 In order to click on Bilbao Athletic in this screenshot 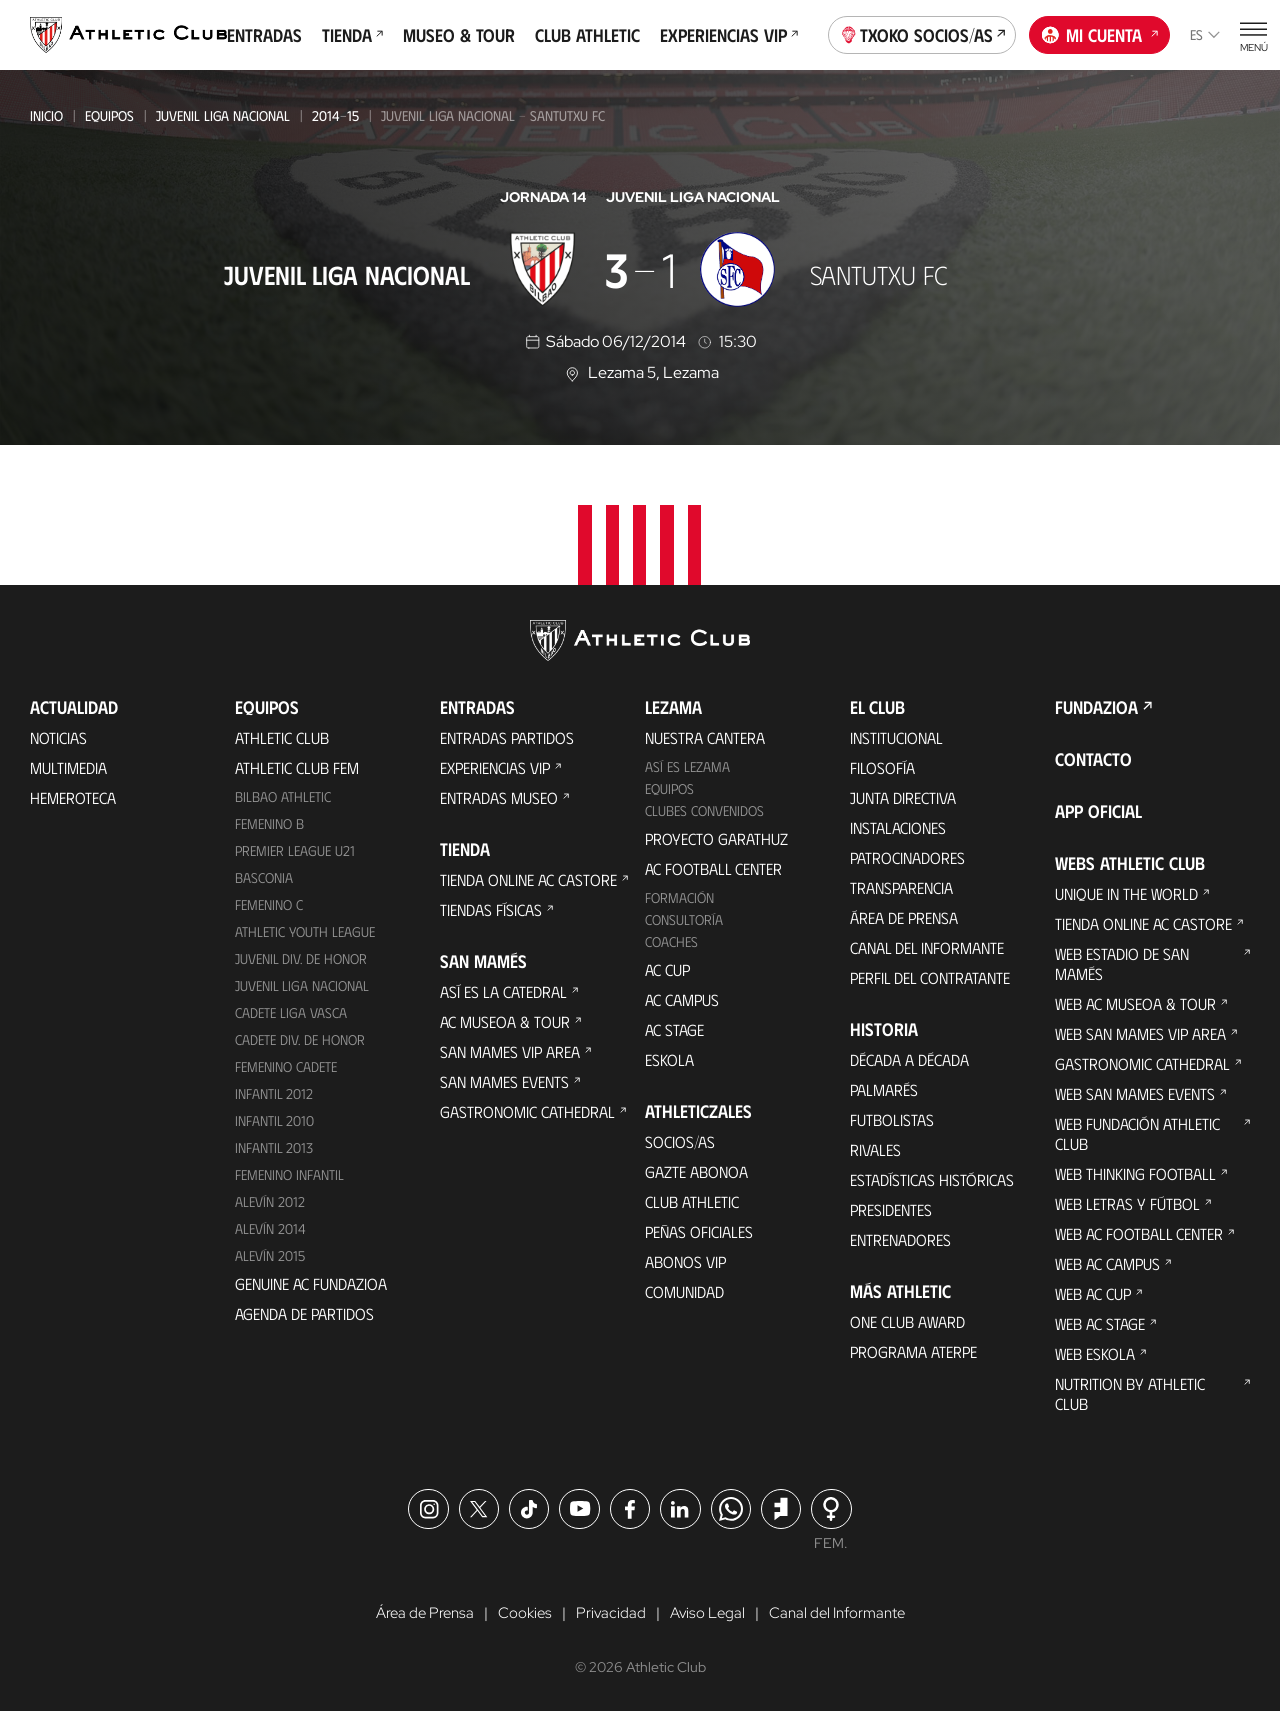, I will do `click(283, 796)`.